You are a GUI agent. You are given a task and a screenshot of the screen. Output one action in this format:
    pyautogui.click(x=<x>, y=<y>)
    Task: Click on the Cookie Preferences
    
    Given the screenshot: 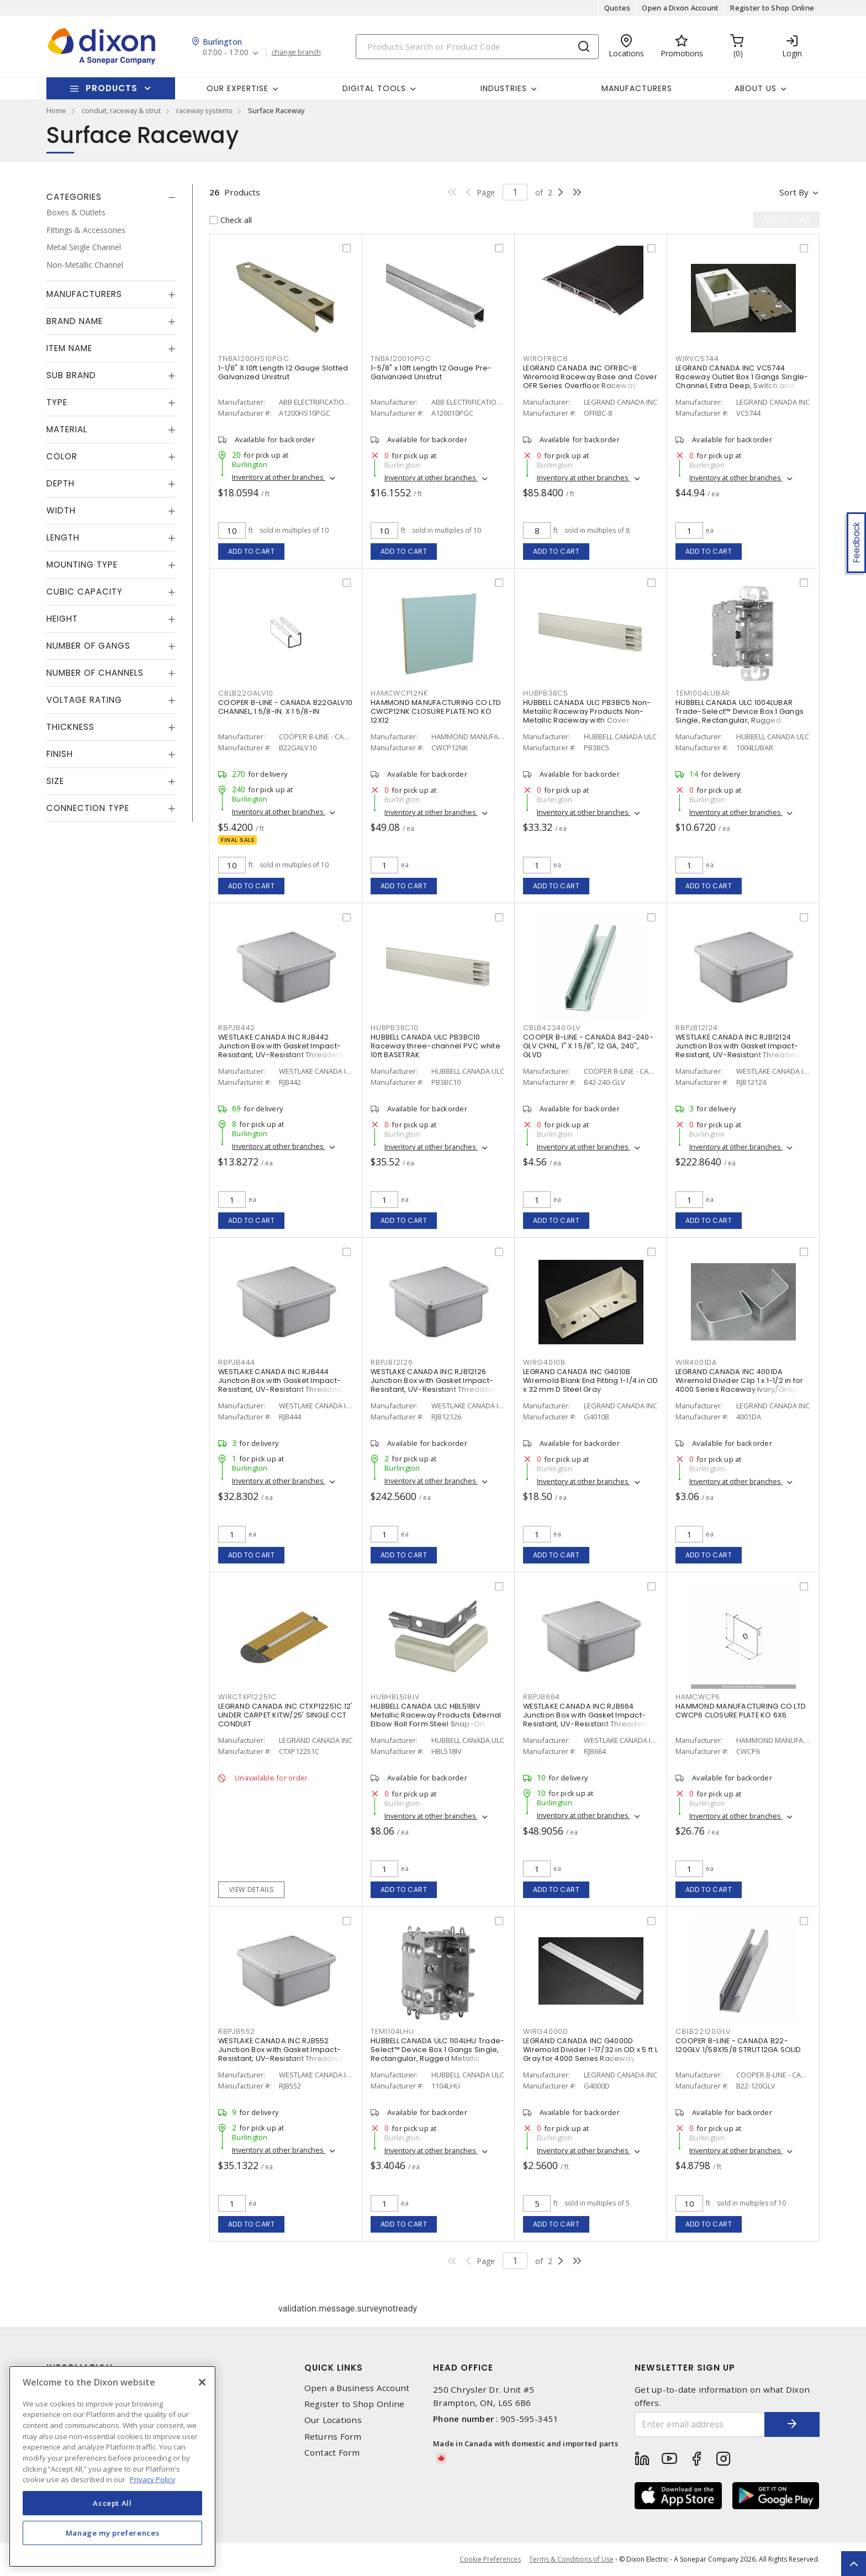 What is the action you would take?
    pyautogui.click(x=490, y=2559)
    